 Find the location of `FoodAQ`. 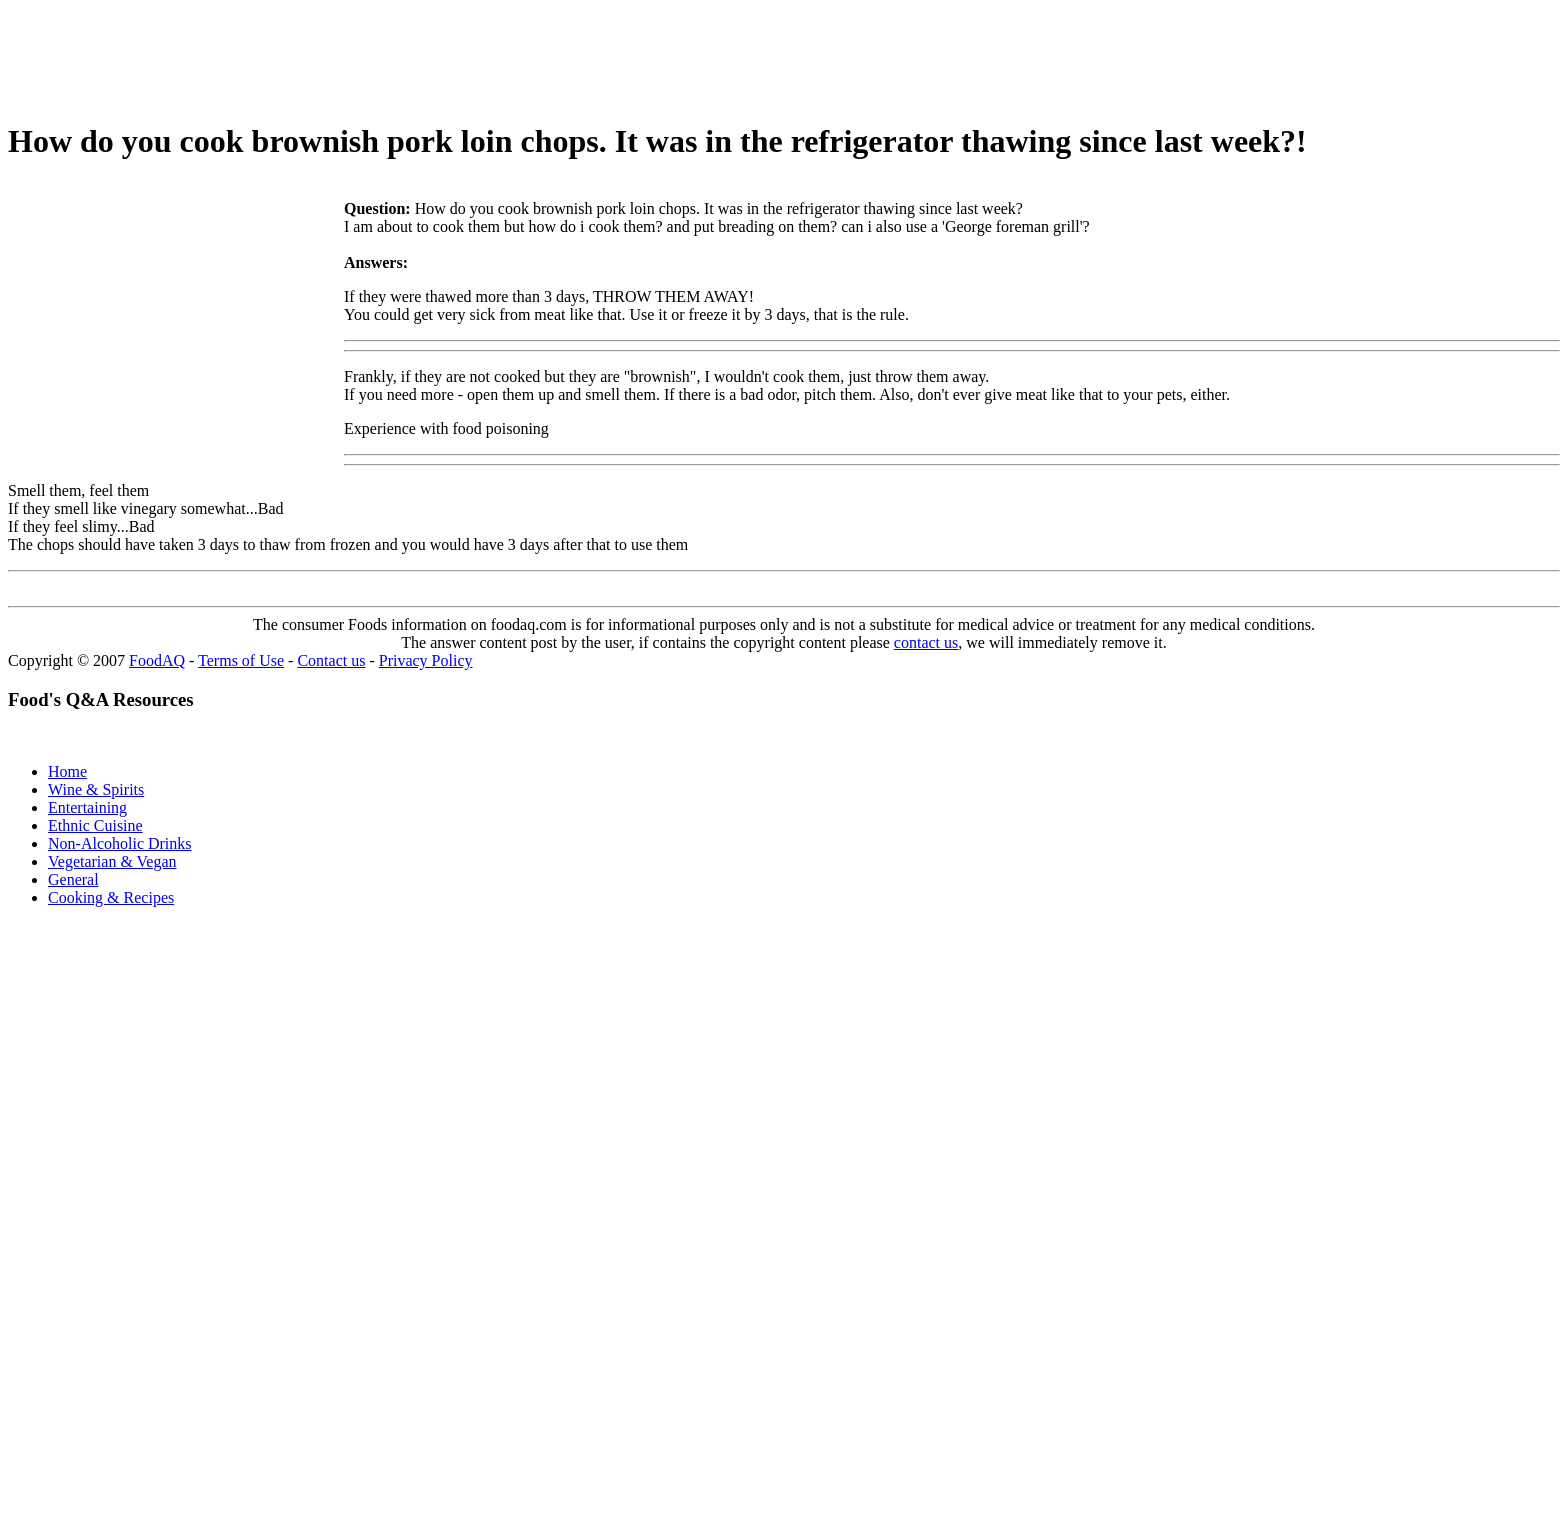

FoodAQ is located at coordinates (157, 660).